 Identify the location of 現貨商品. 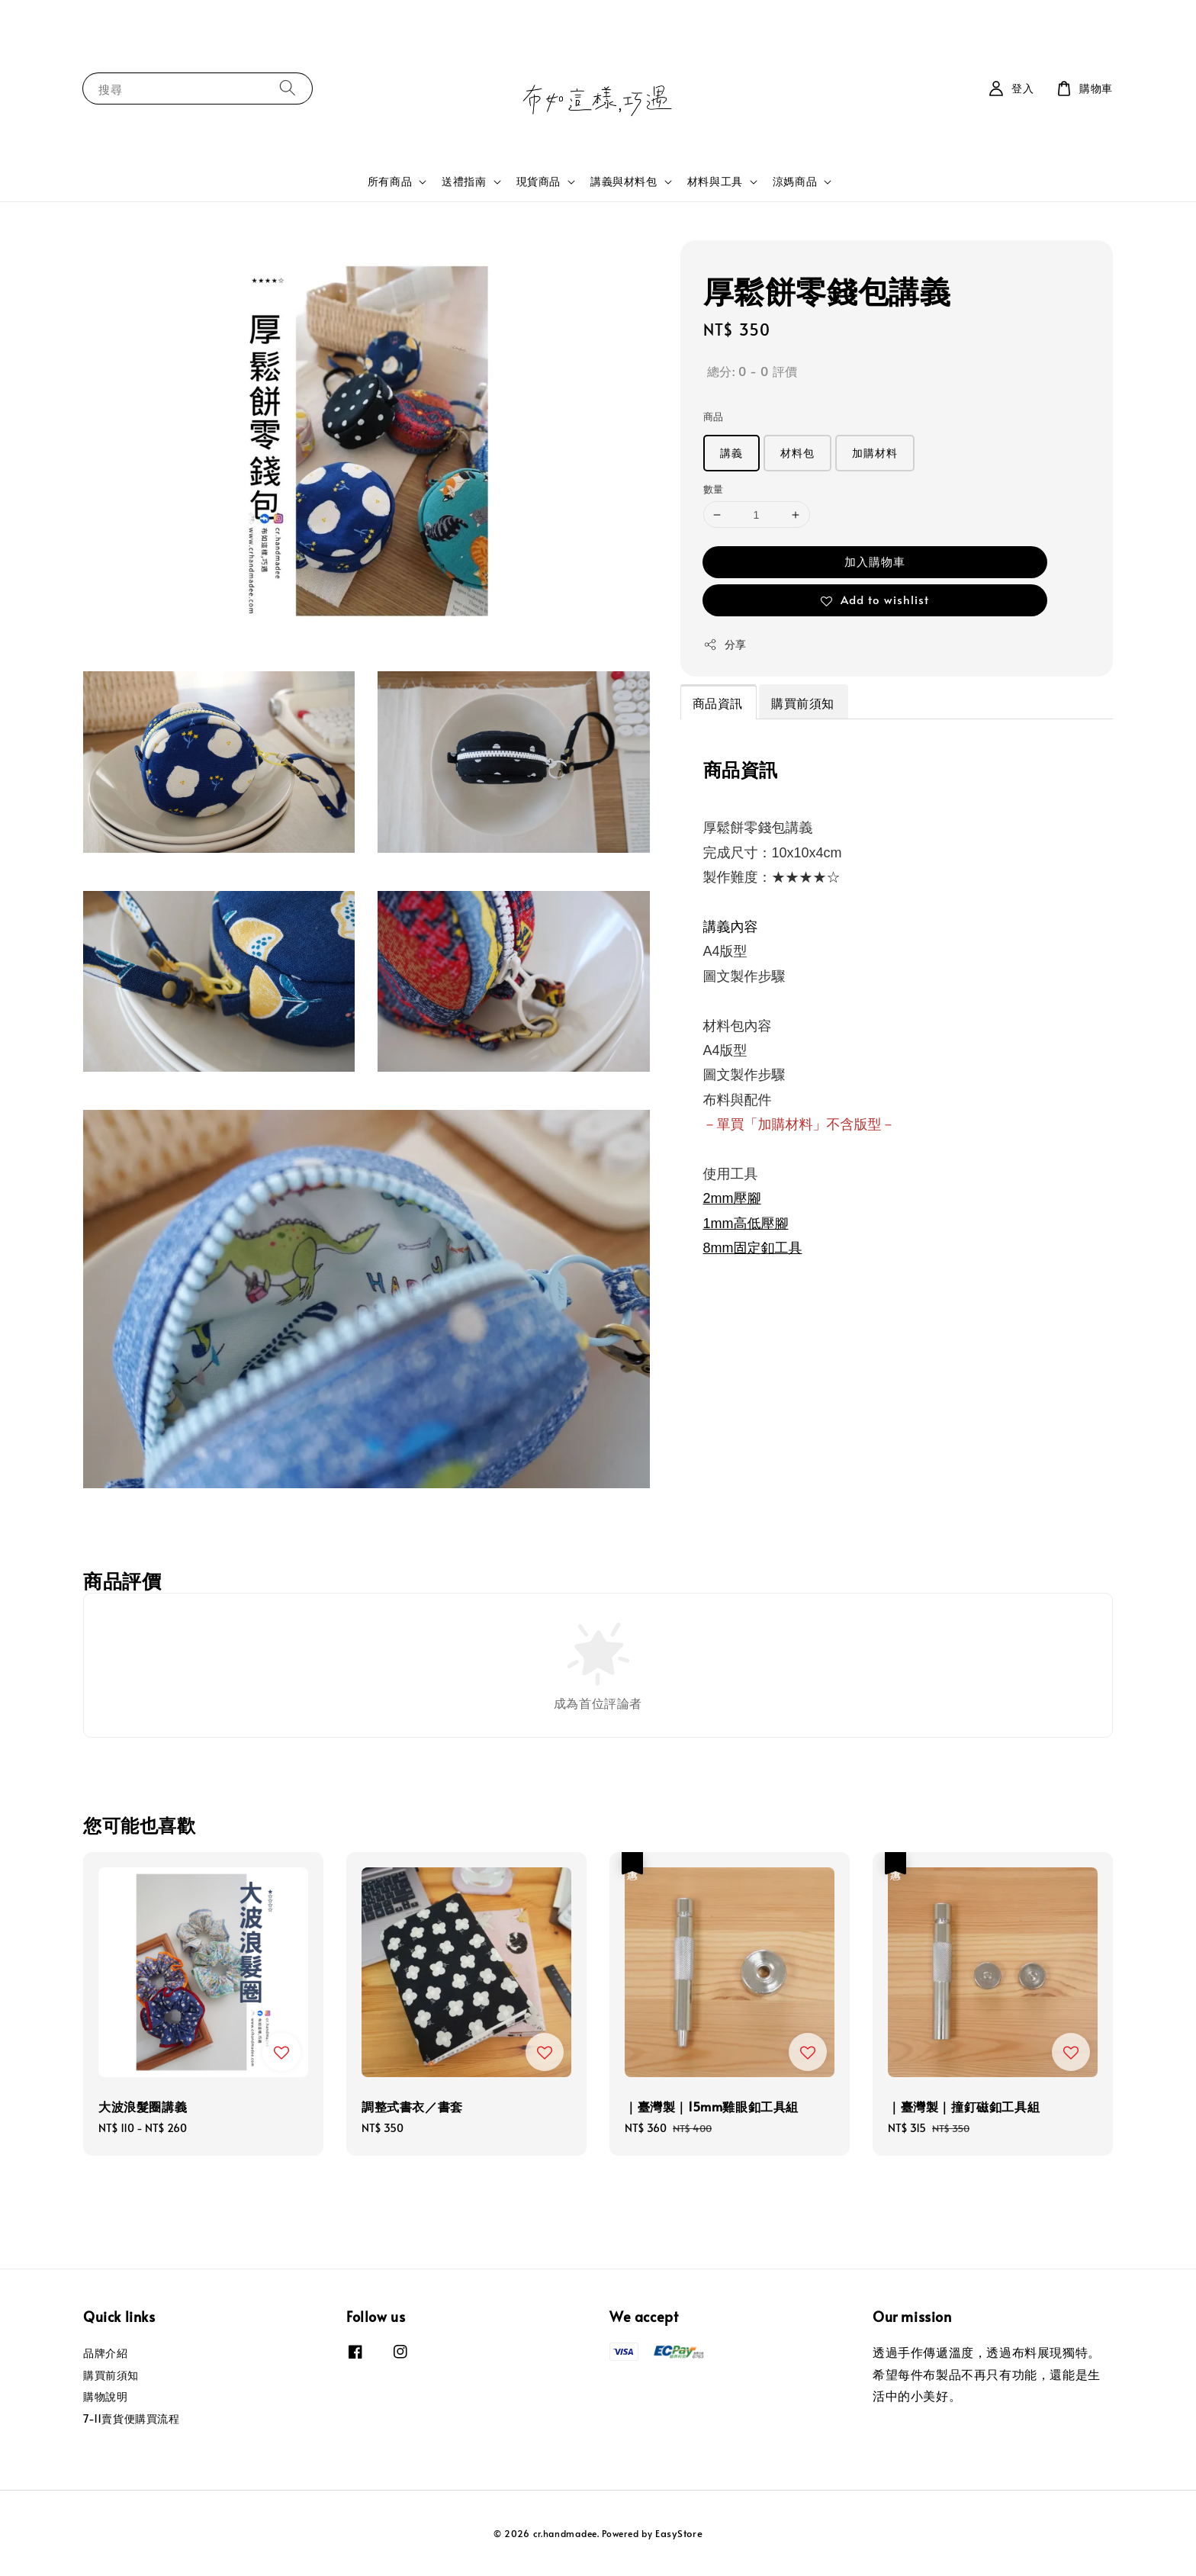
(538, 181).